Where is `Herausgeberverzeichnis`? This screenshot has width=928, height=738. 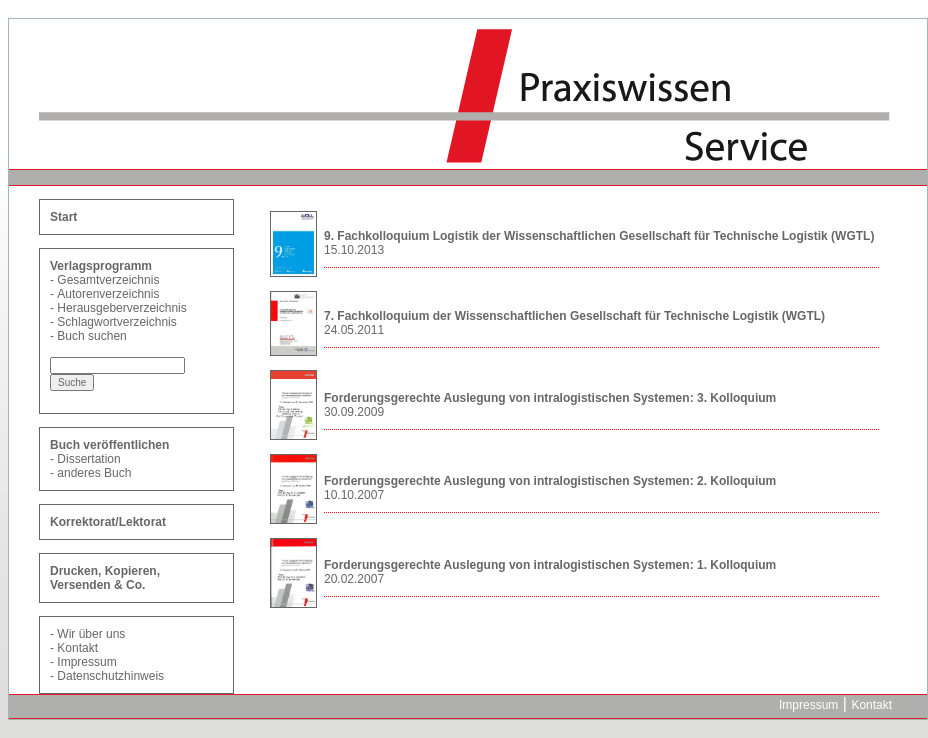
Herausgeberverzeichnis is located at coordinates (121, 308).